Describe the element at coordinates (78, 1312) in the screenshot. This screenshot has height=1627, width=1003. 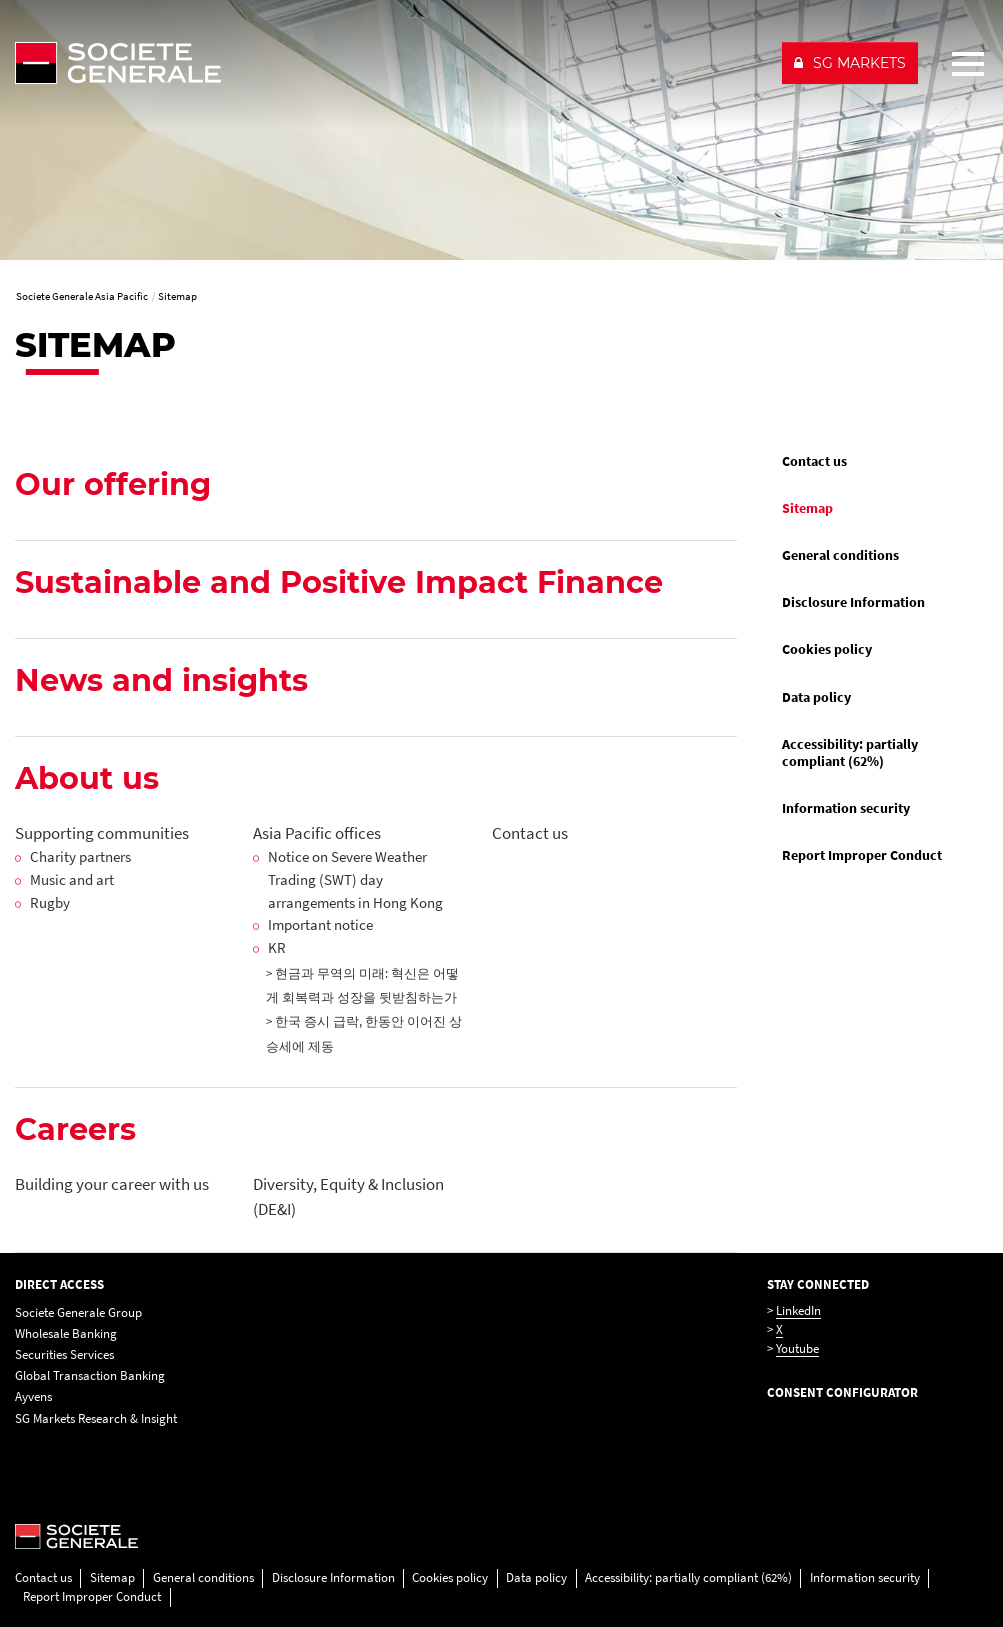
I see `Societe Generale Group` at that location.